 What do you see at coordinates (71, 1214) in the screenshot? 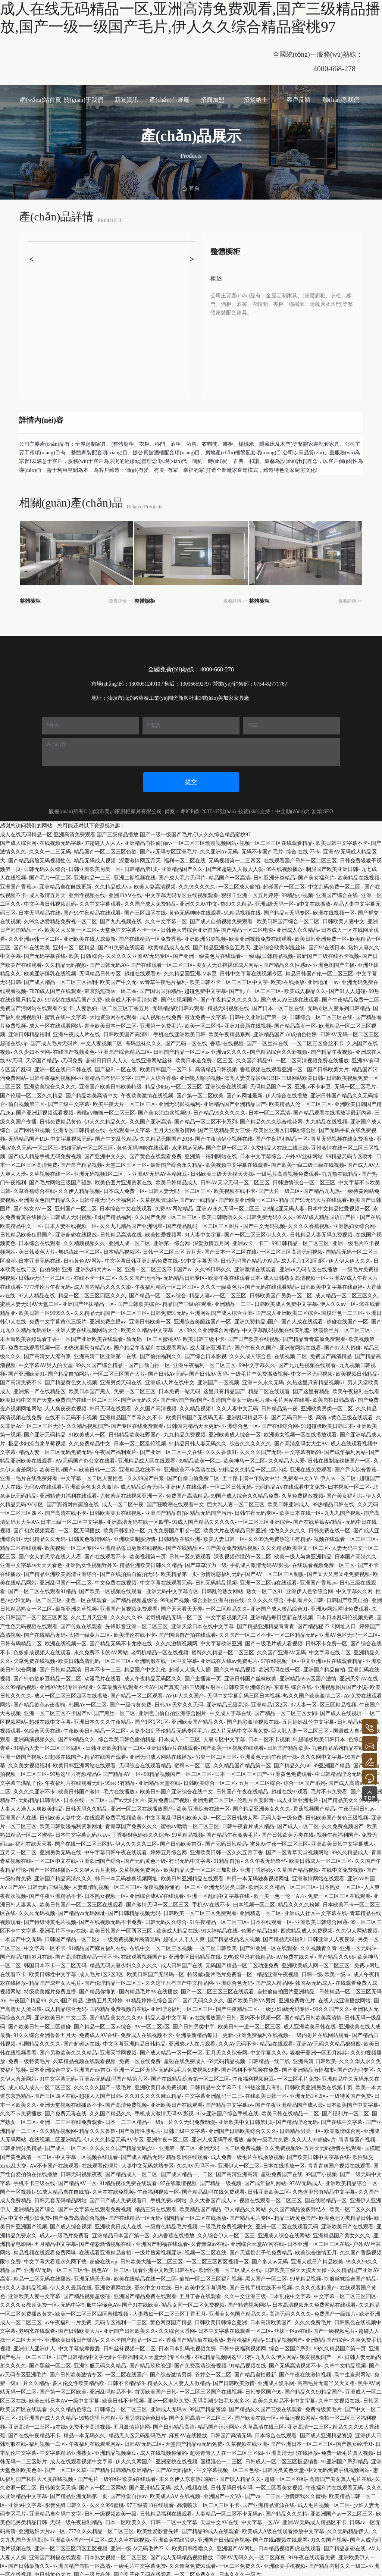
I see `日韩成人无码视频` at bounding box center [71, 1214].